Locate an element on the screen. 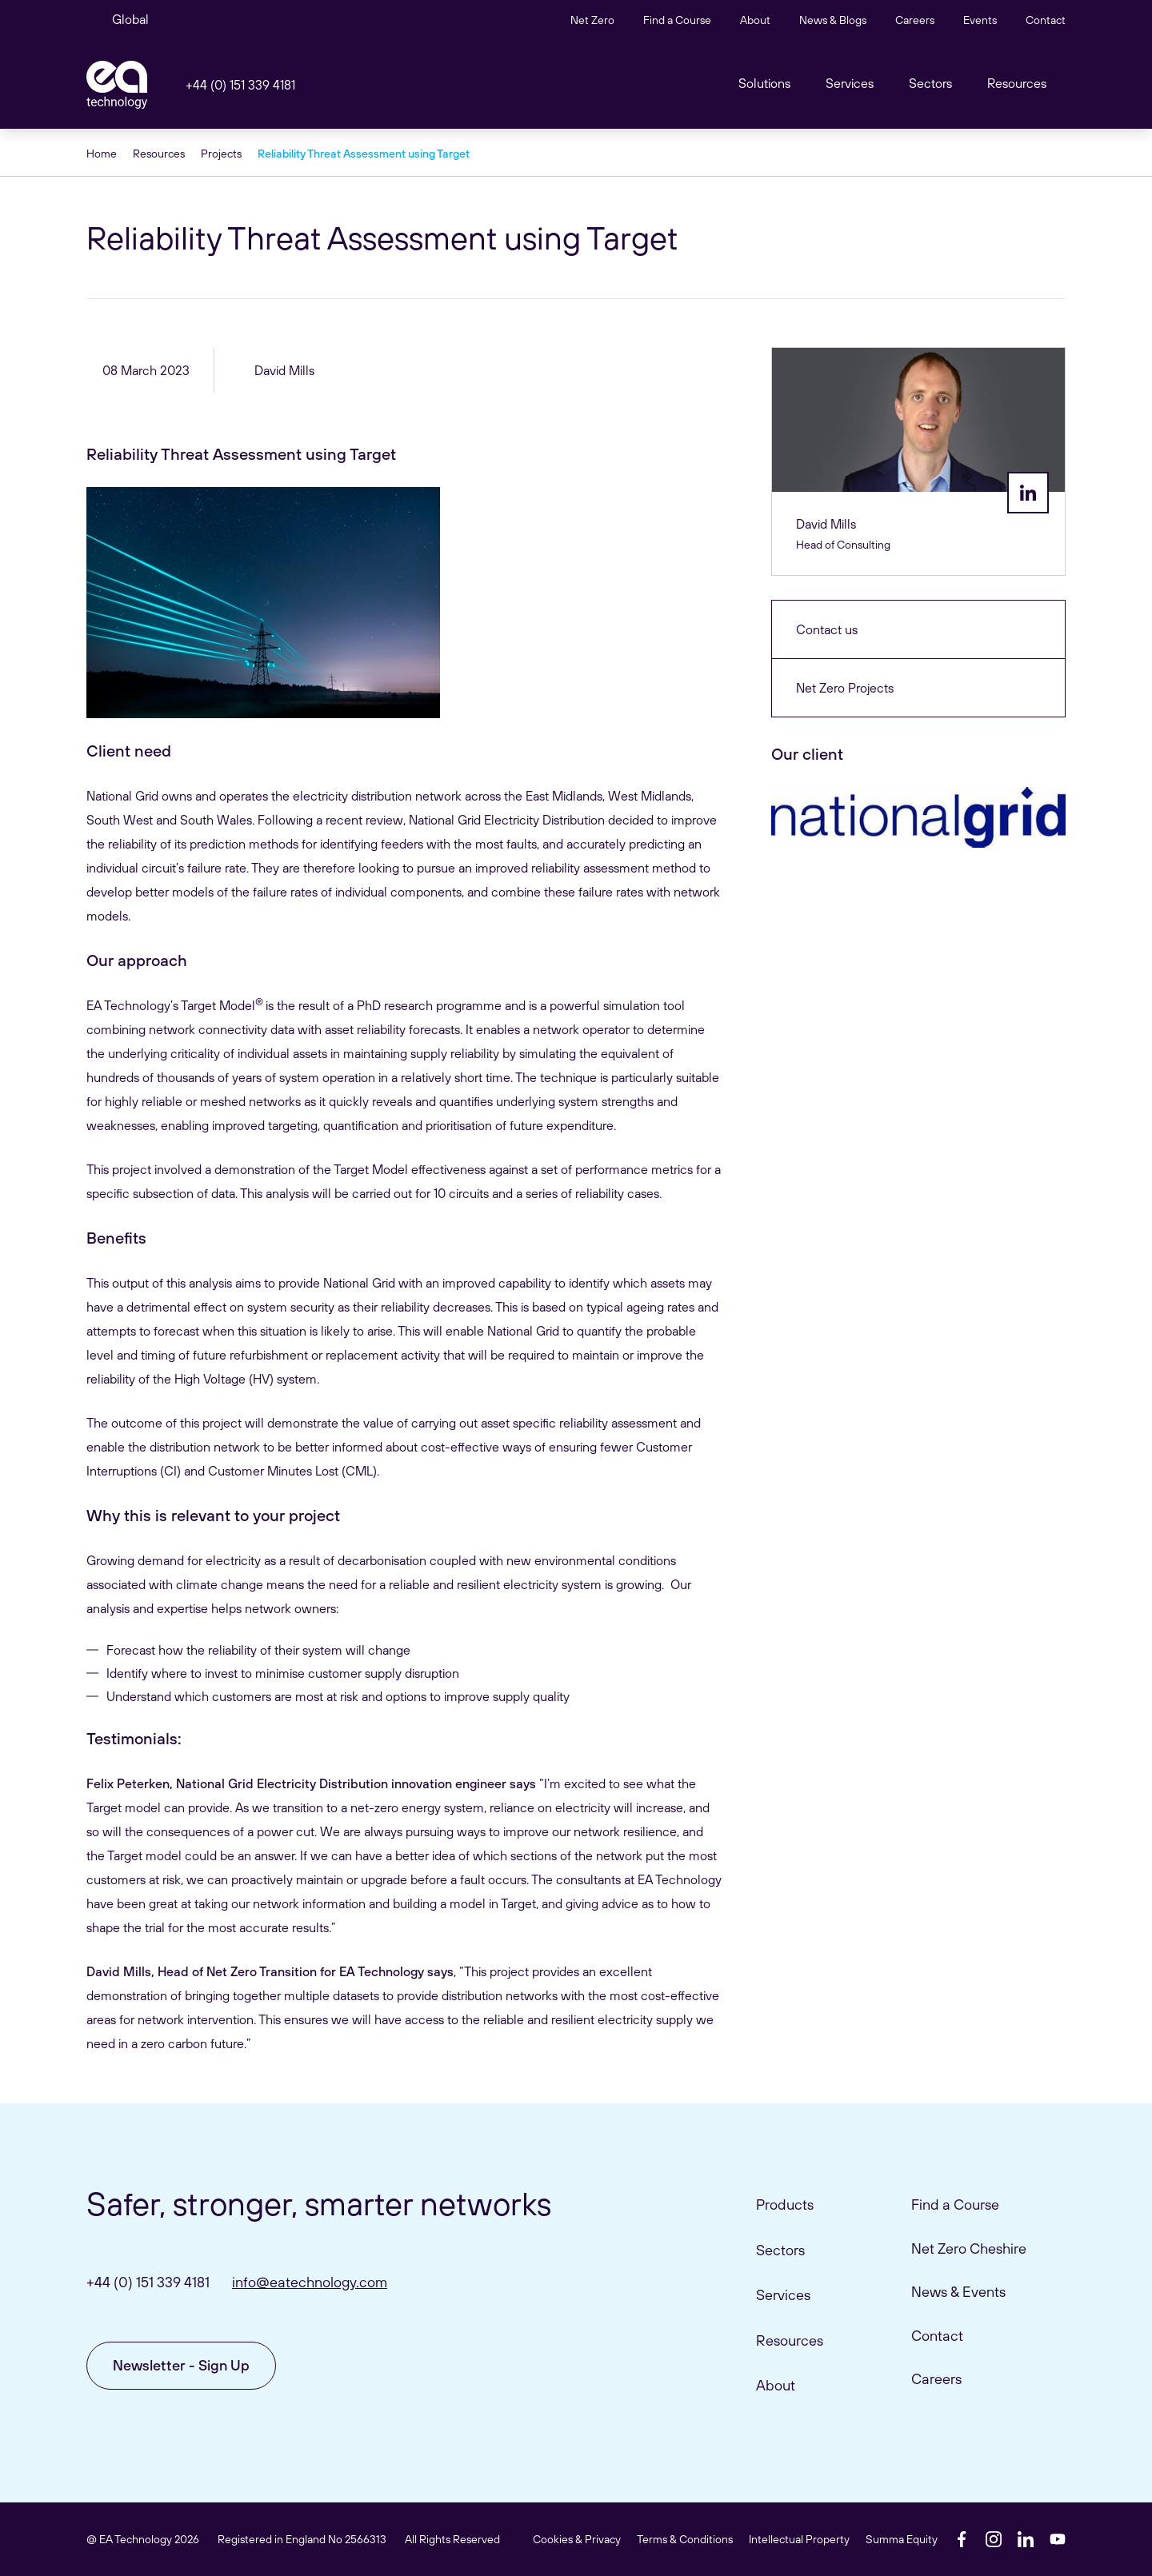  News & Blogs is located at coordinates (832, 20).